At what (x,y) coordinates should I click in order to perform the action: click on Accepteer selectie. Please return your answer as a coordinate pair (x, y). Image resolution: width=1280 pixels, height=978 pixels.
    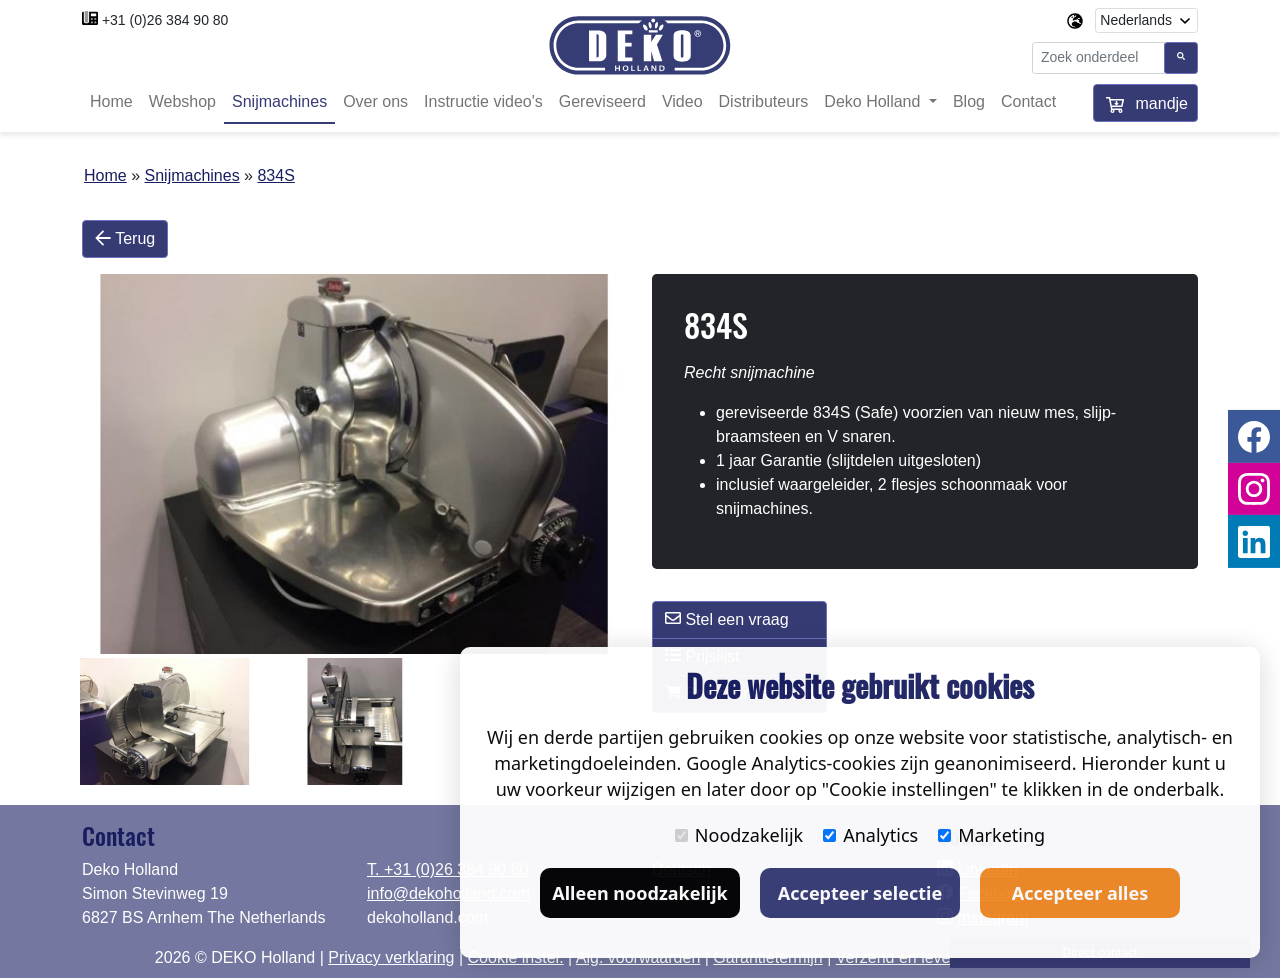
    Looking at the image, I should click on (860, 893).